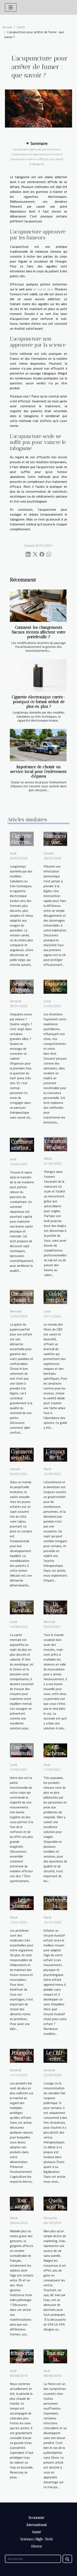  Describe the element at coordinates (38, 702) in the screenshot. I see `Cigarette électronique carrée : pourquoi ce format séduit de plus en plus ?` at that location.